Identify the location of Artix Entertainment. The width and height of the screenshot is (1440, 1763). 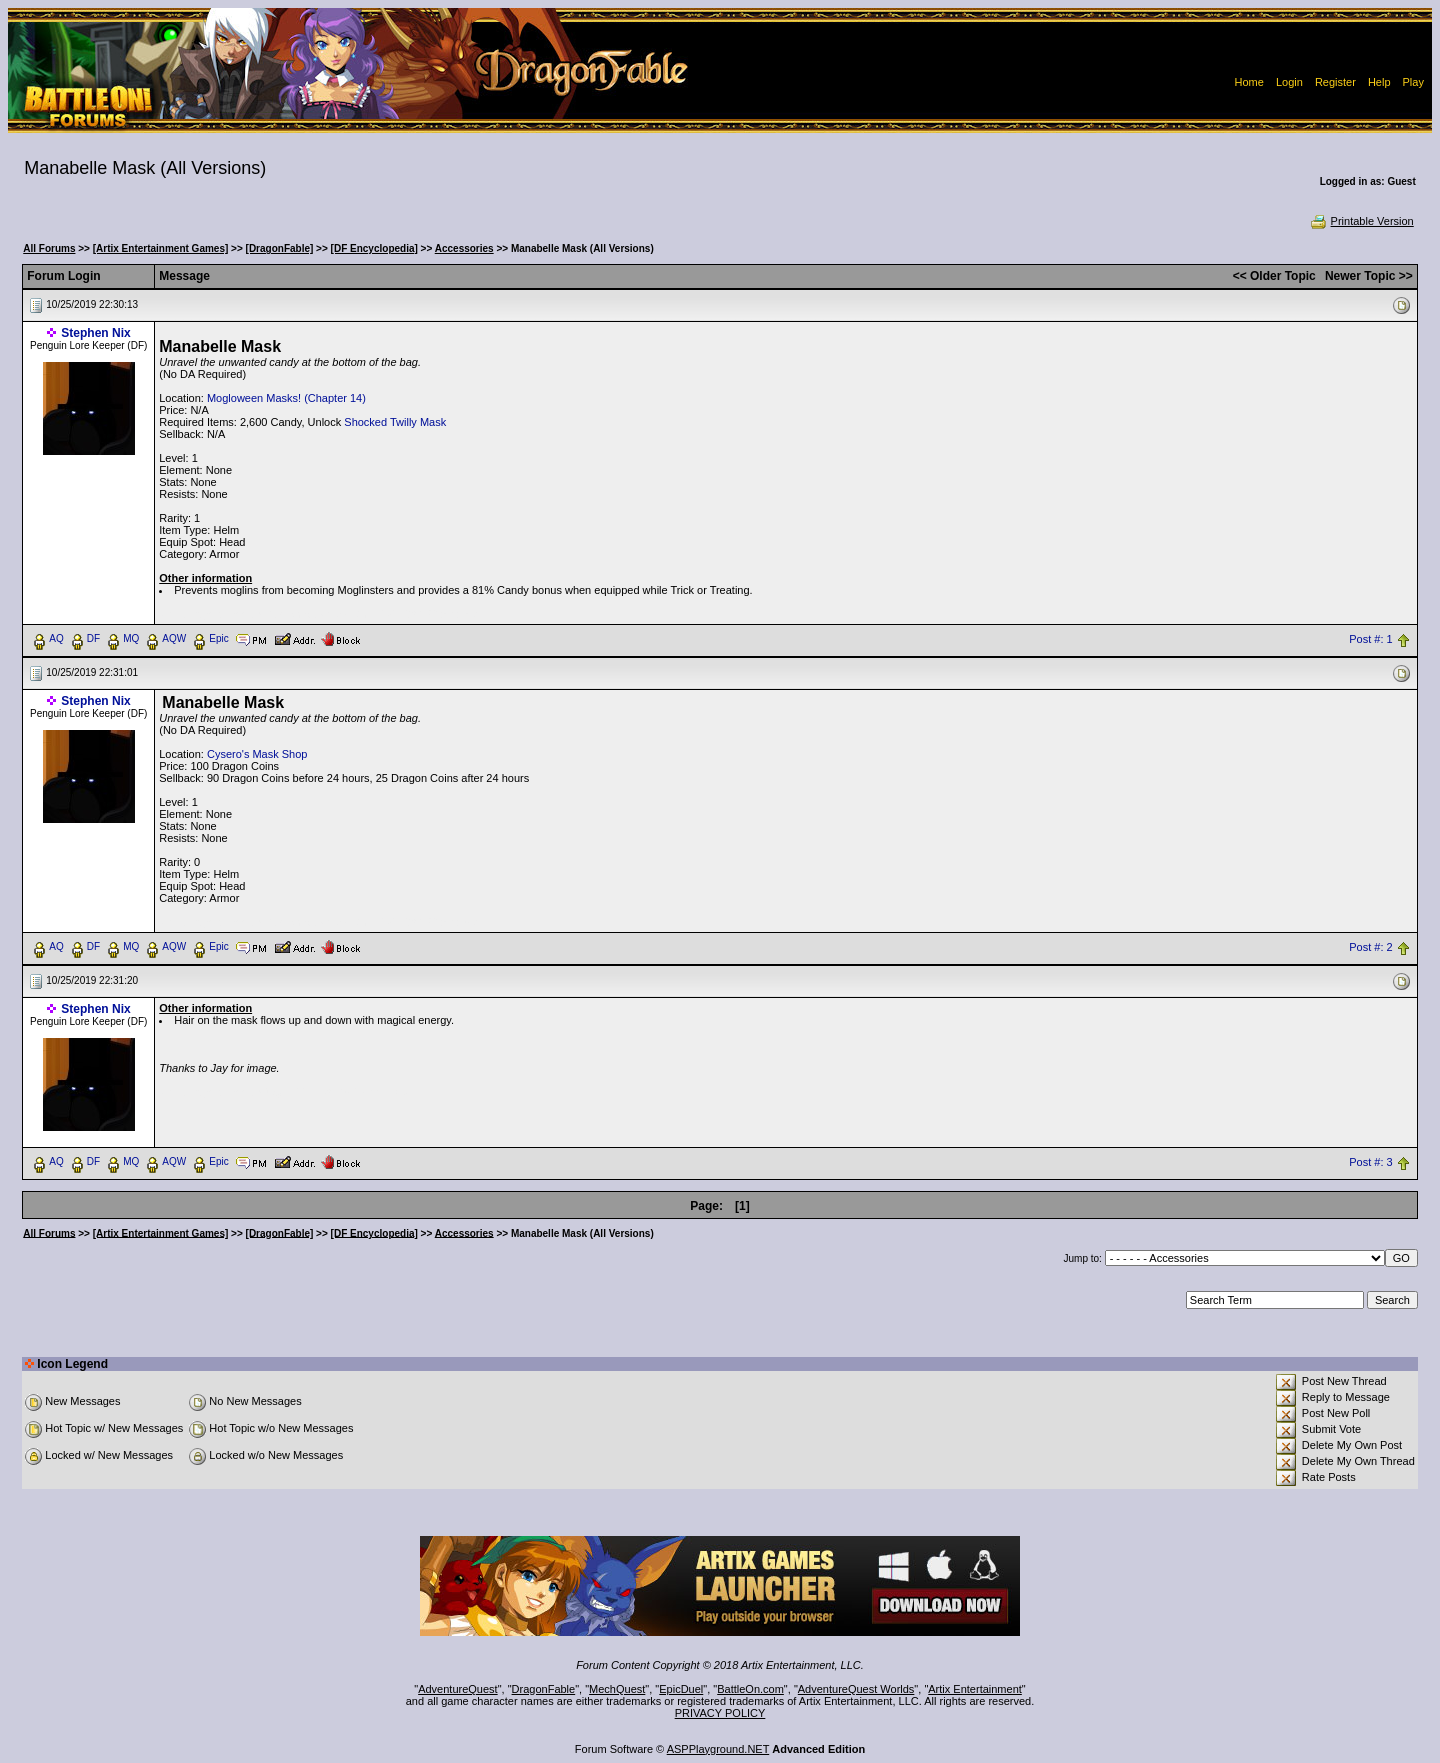
(975, 1689).